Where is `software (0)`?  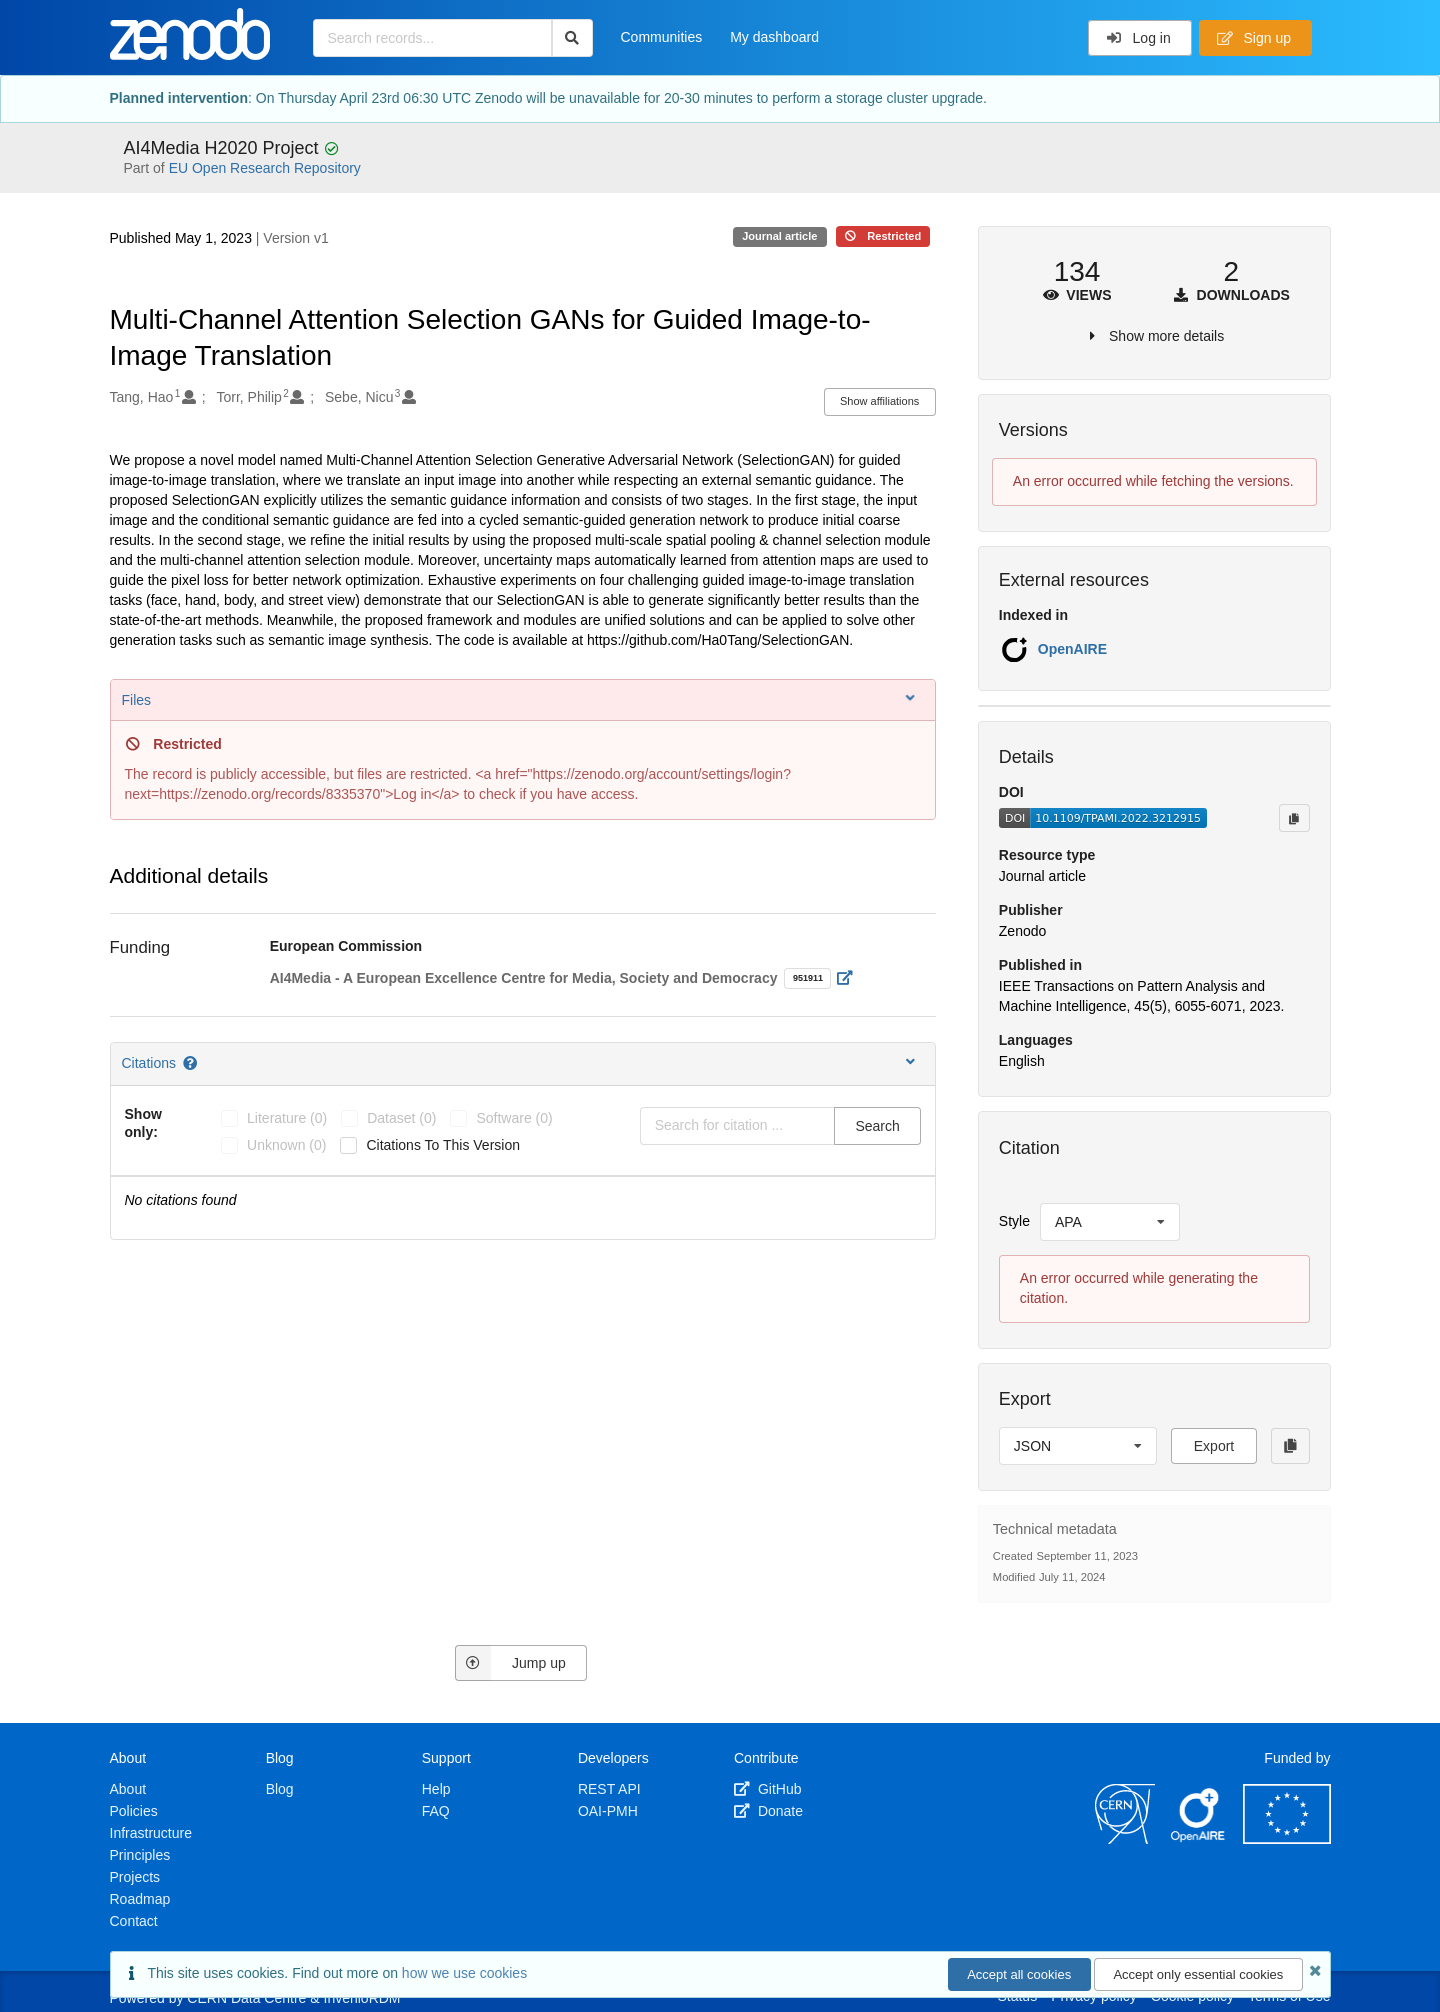 software (0) is located at coordinates (514, 1118).